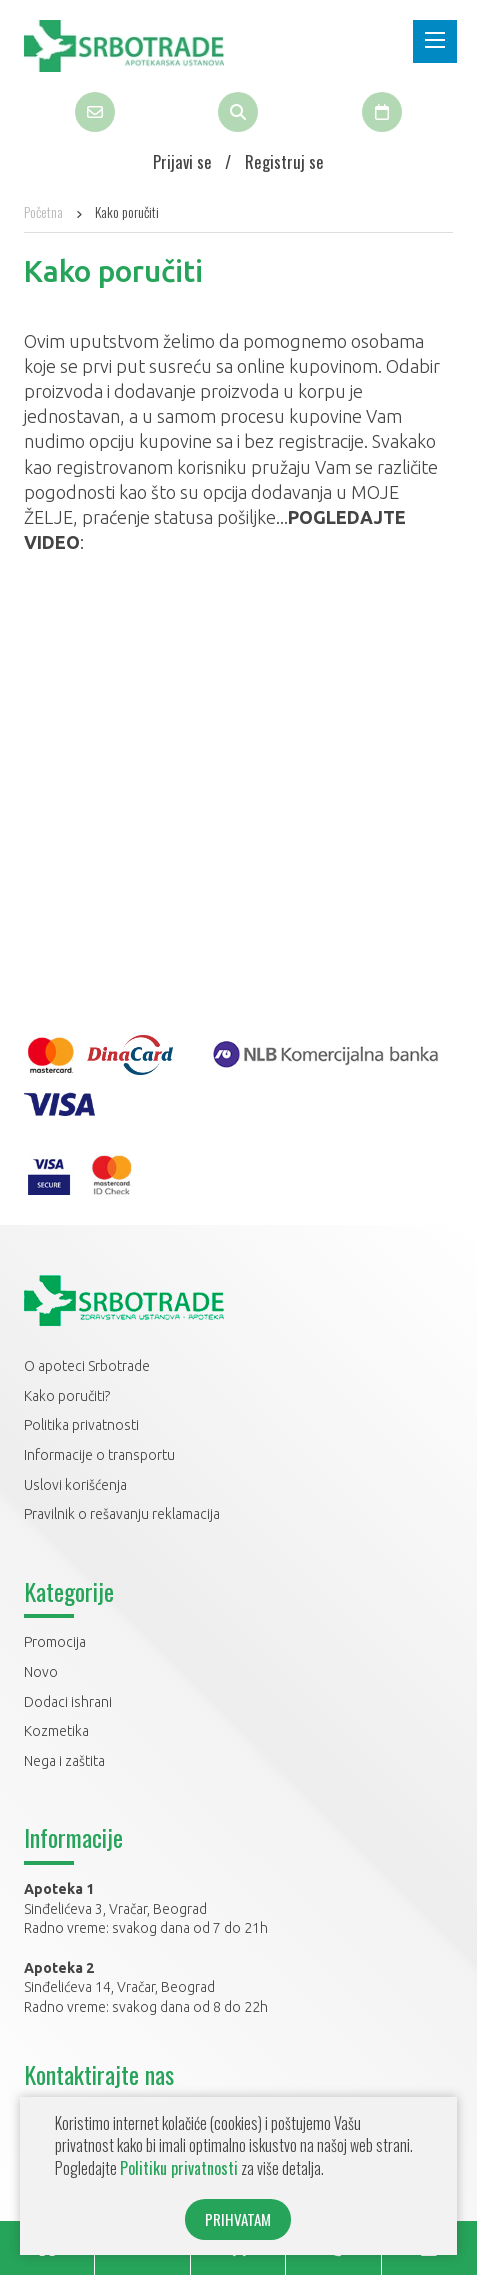  What do you see at coordinates (182, 161) in the screenshot?
I see `Prijavi se` at bounding box center [182, 161].